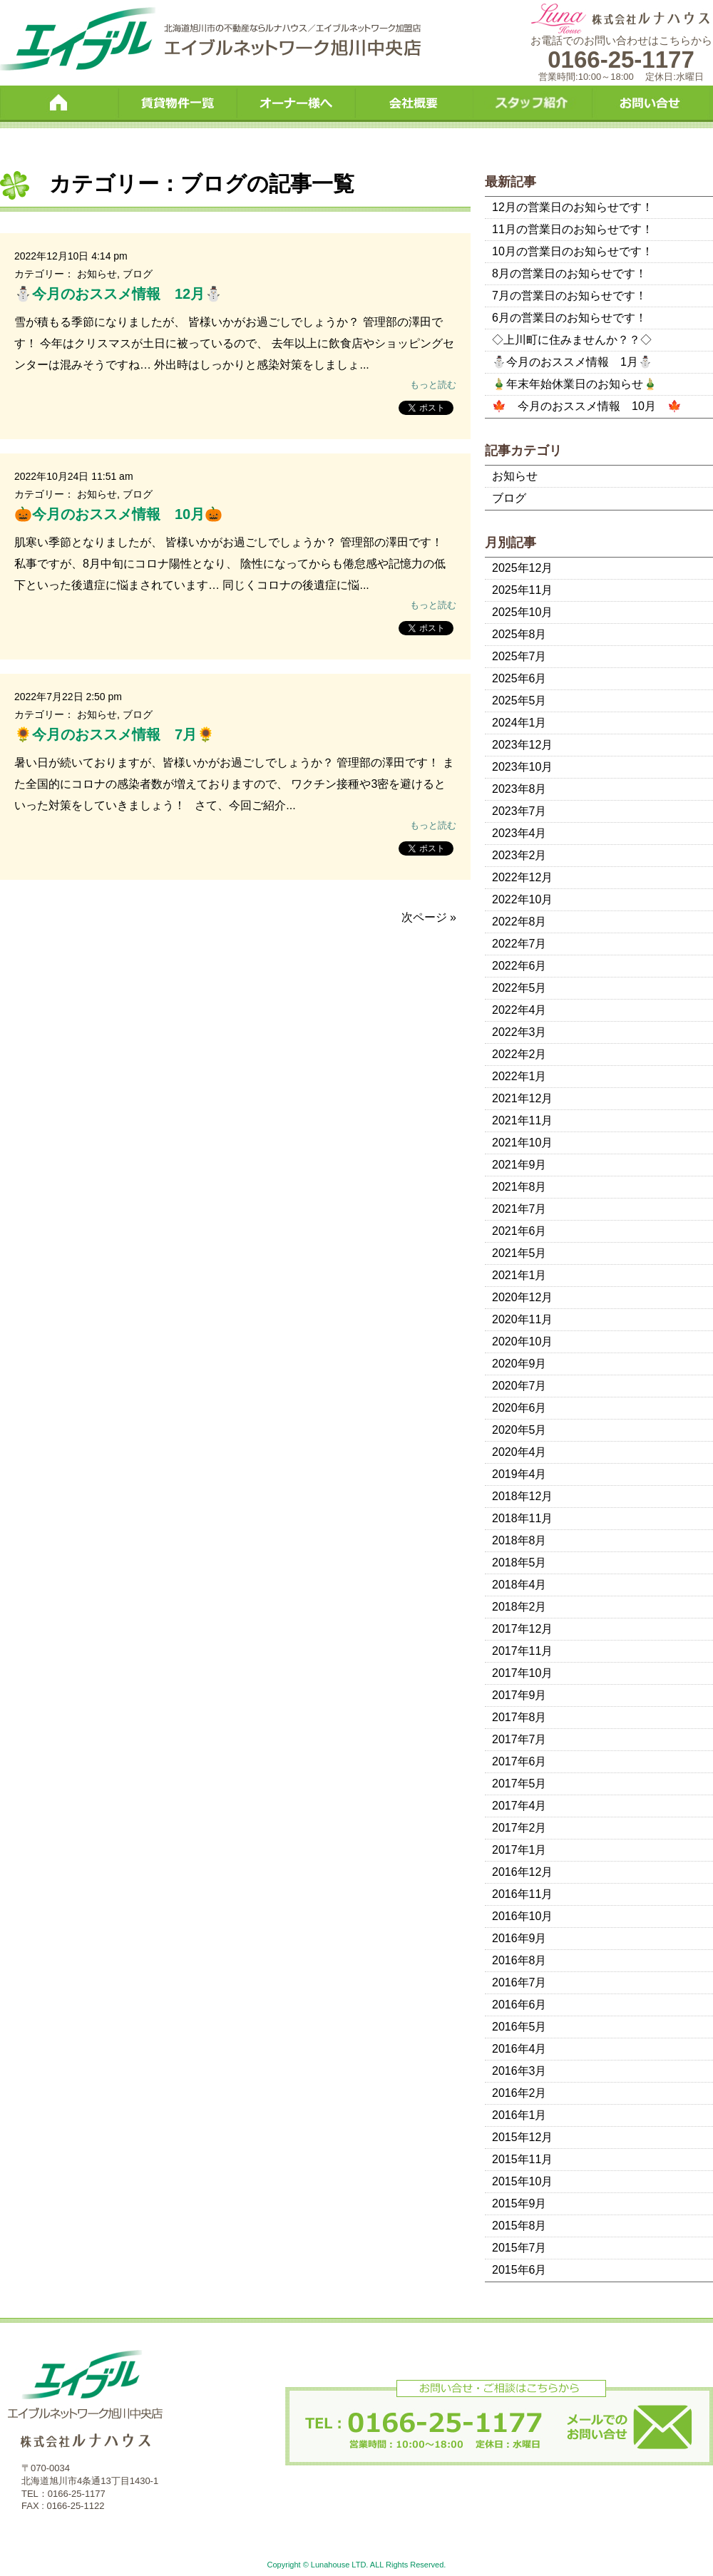 This screenshot has height=2576, width=713. Describe the element at coordinates (519, 656) in the screenshot. I see `2025年7月` at that location.